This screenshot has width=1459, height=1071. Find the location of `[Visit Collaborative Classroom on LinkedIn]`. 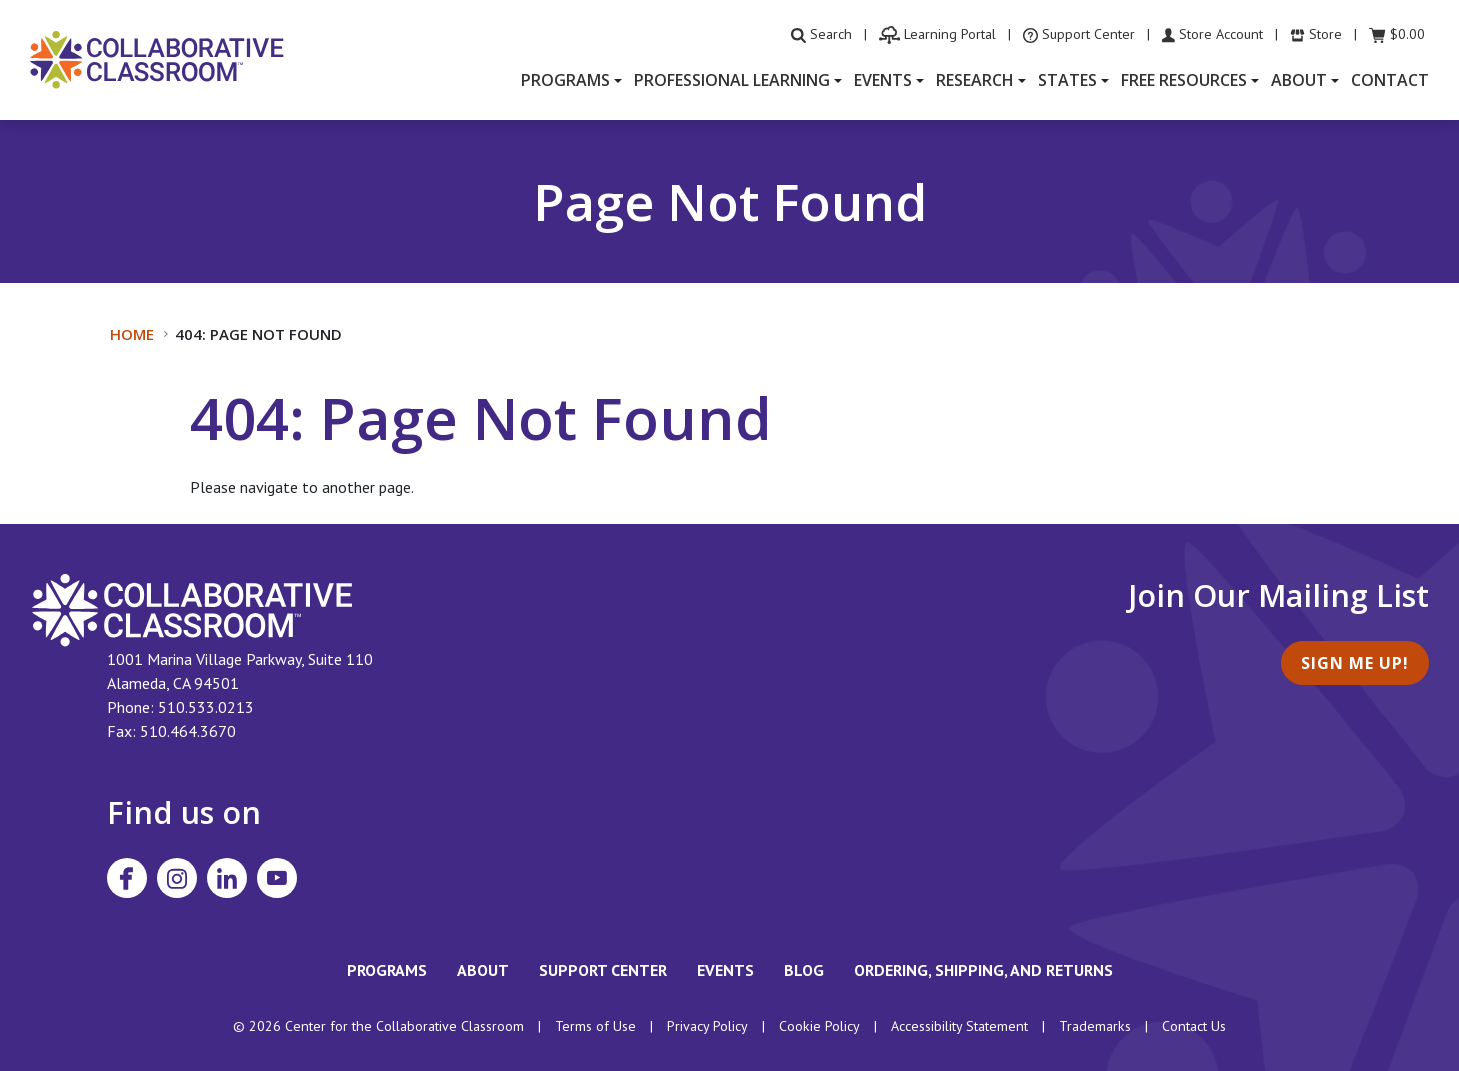

[Visit Collaborative Classroom on LinkedIn] is located at coordinates (227, 878).